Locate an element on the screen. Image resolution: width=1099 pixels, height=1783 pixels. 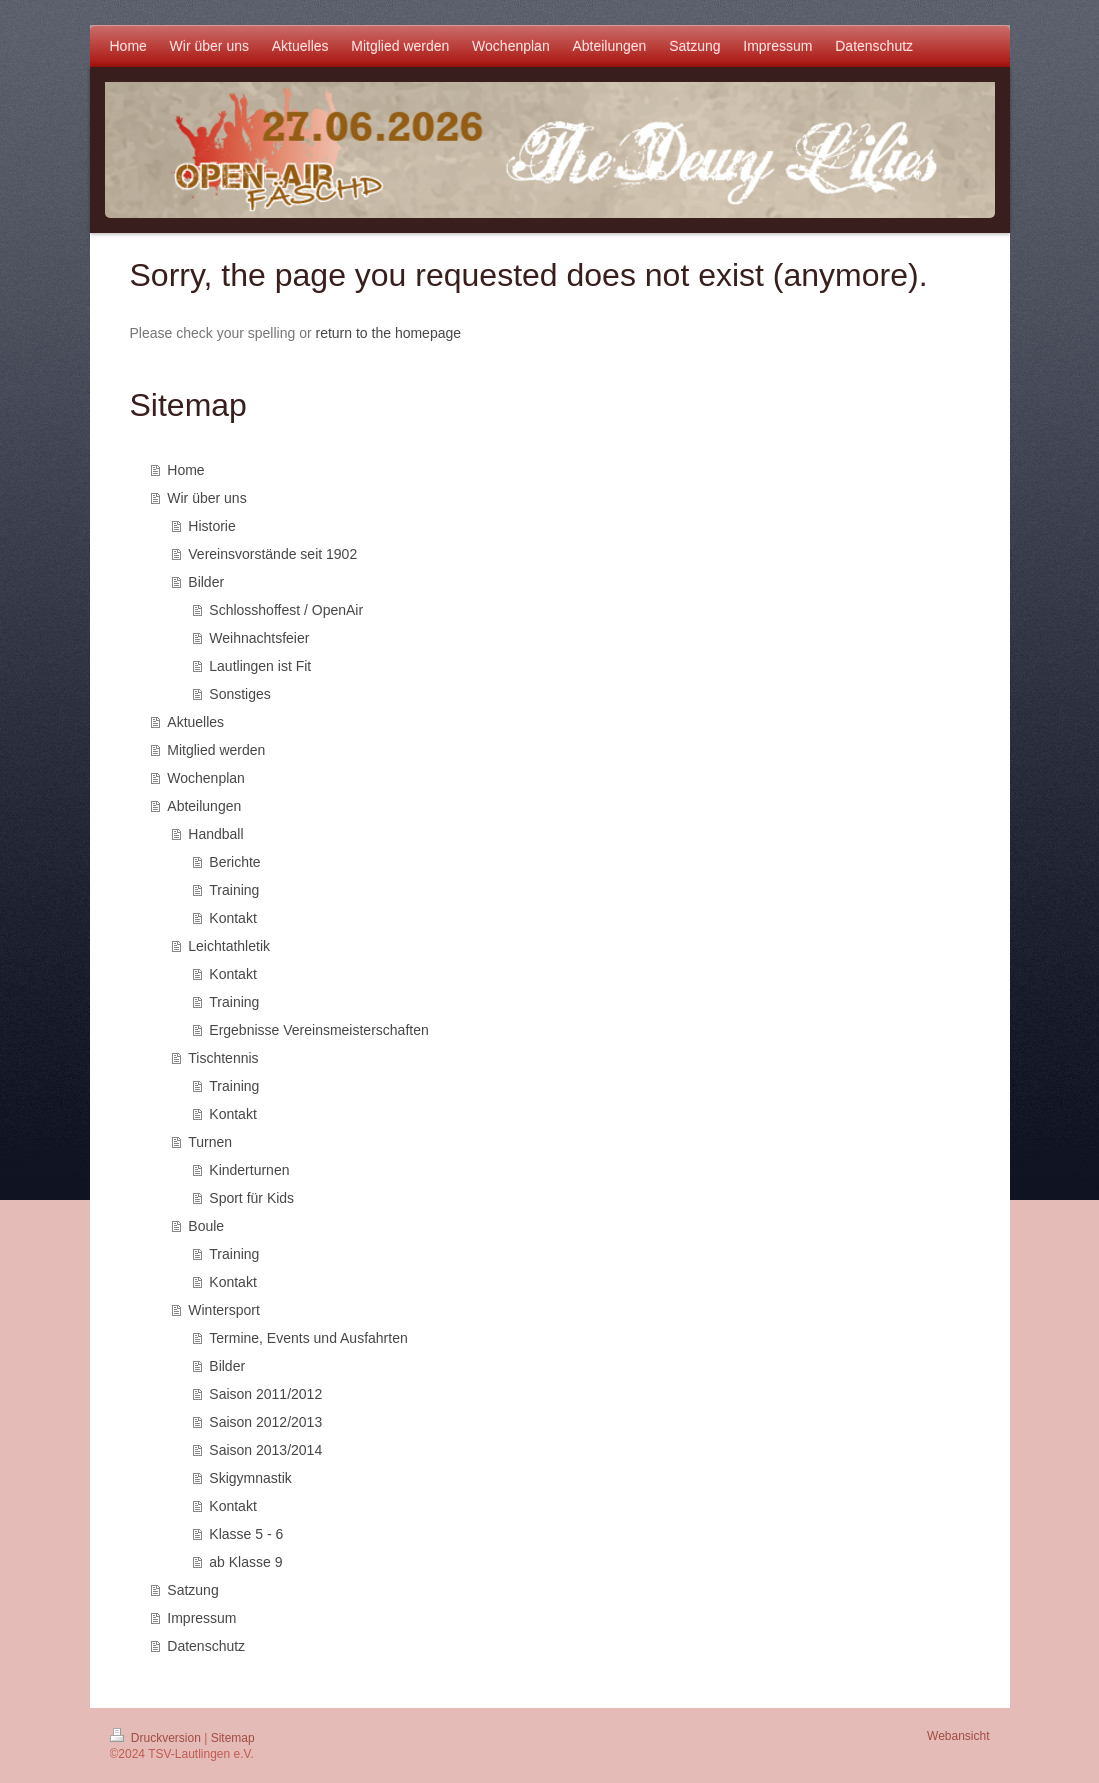
Kontakt is located at coordinates (232, 918).